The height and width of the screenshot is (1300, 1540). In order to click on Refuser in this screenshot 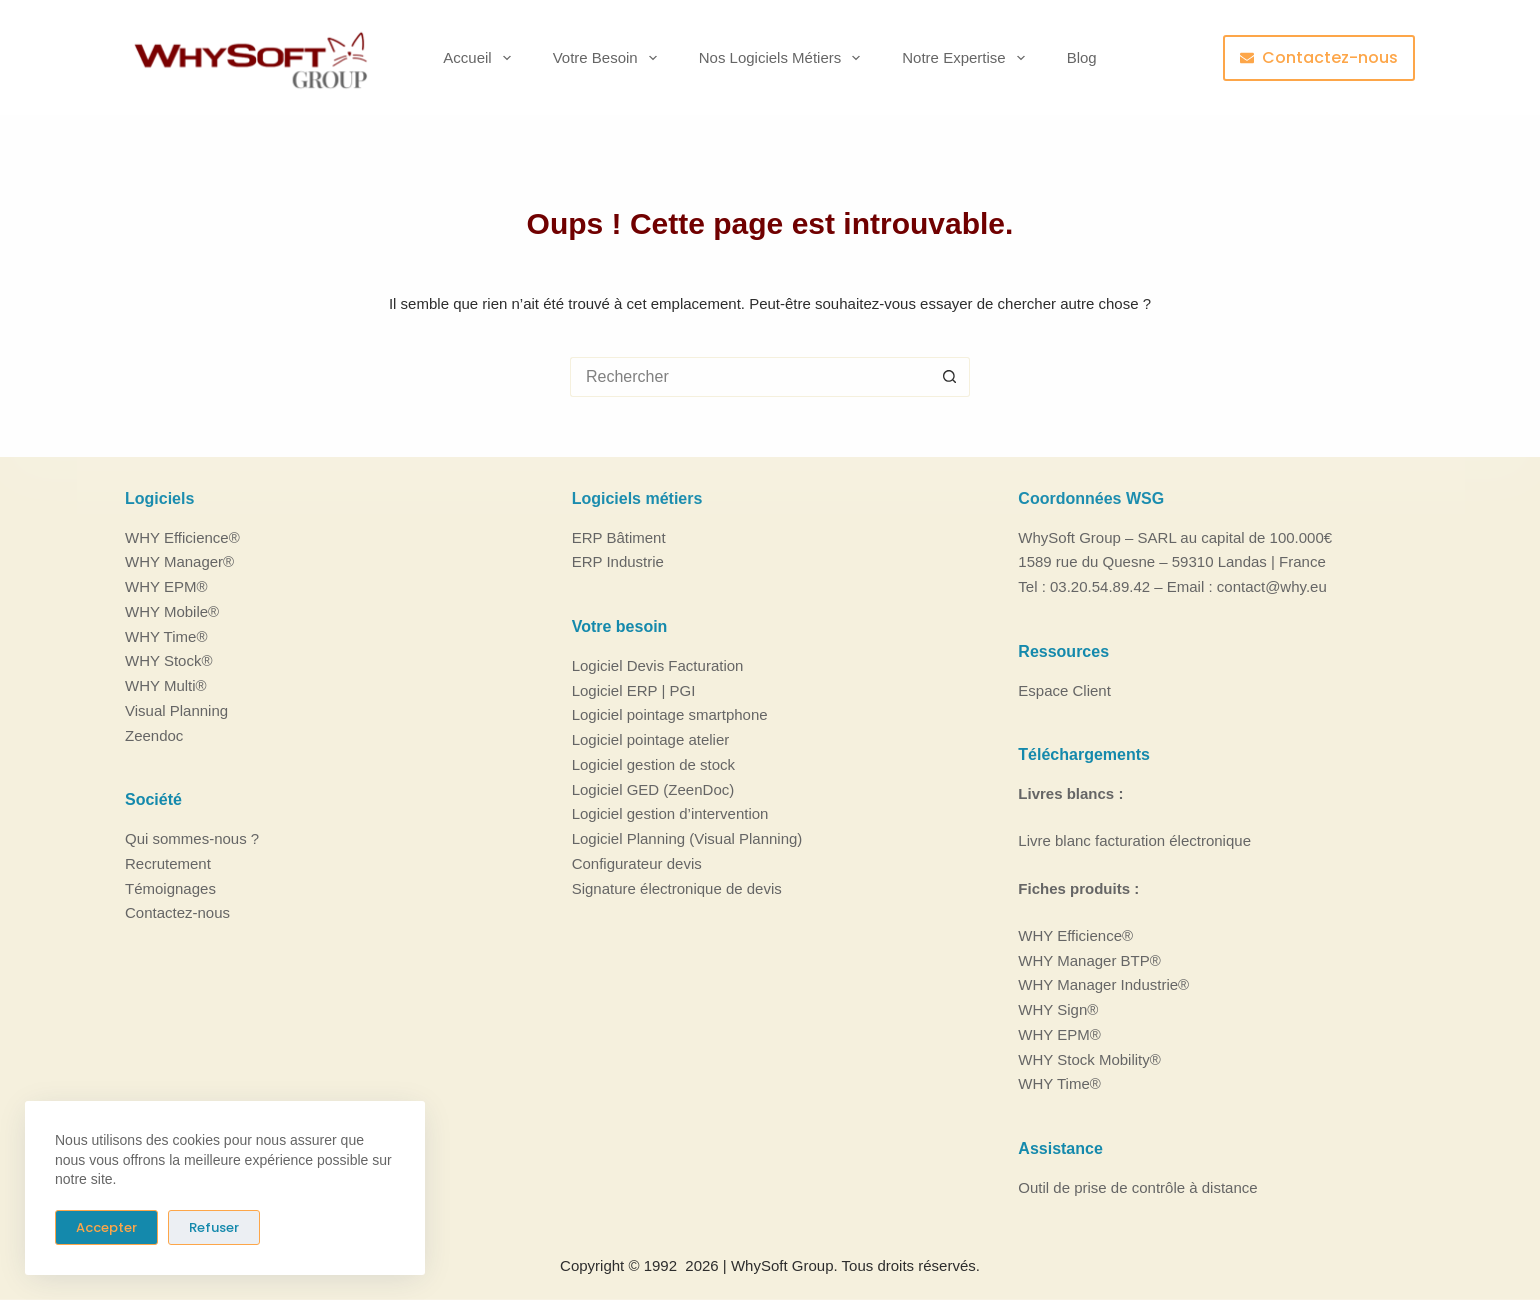, I will do `click(214, 1227)`.